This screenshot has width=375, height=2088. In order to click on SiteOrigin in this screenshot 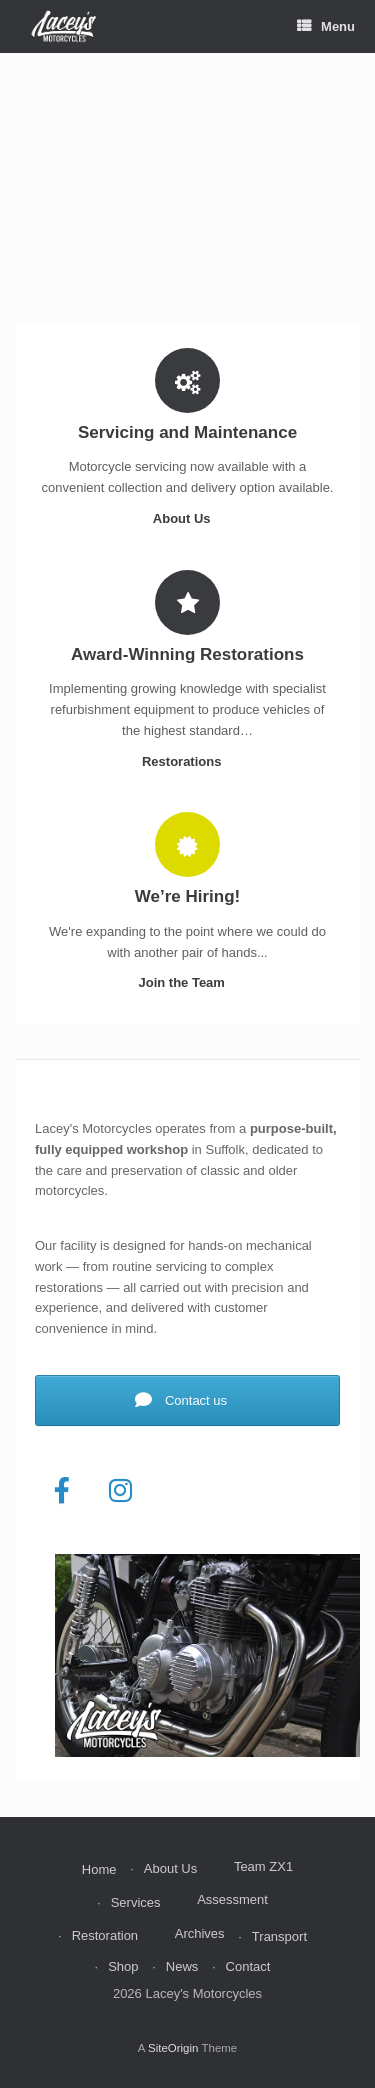, I will do `click(173, 2048)`.